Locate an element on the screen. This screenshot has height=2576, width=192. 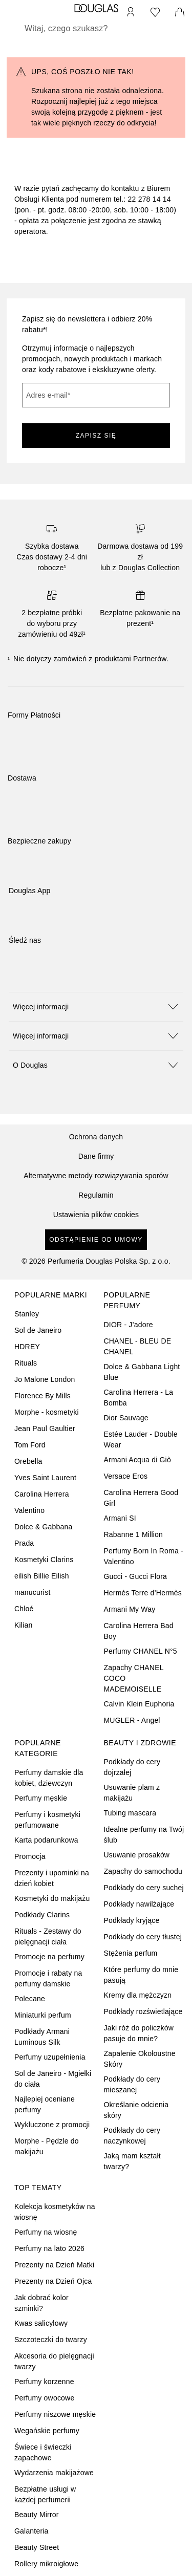
Podkłady rozświetlające is located at coordinates (143, 2011).